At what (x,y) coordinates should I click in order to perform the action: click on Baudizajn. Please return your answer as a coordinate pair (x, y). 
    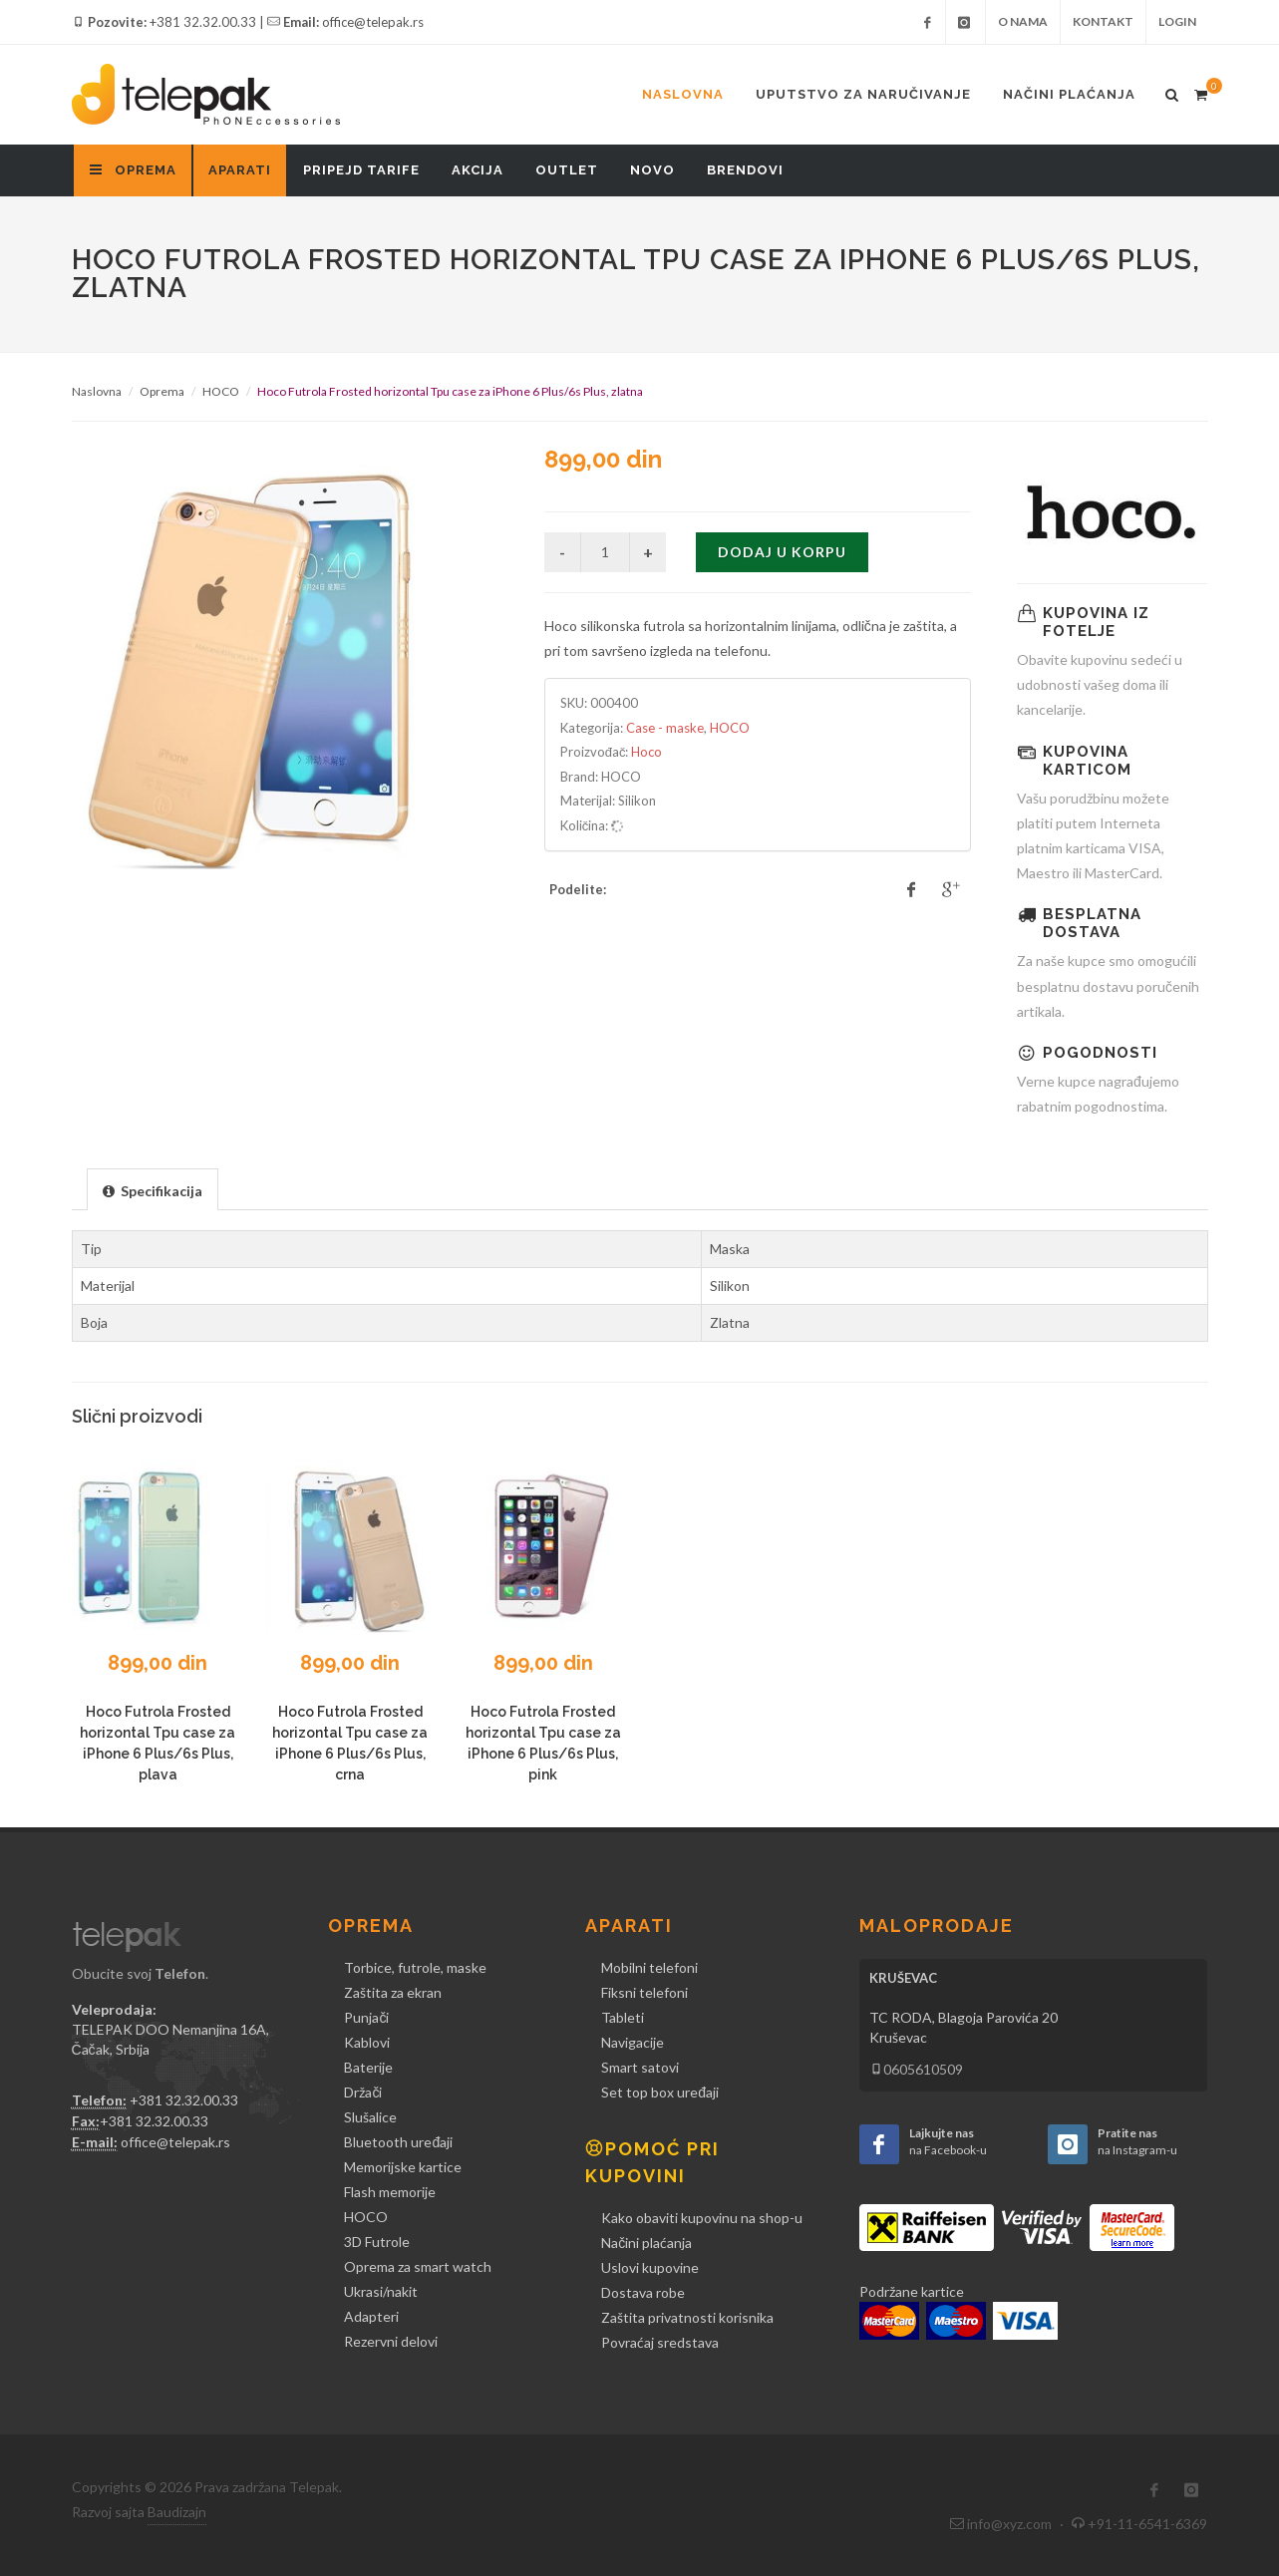
    Looking at the image, I should click on (177, 2511).